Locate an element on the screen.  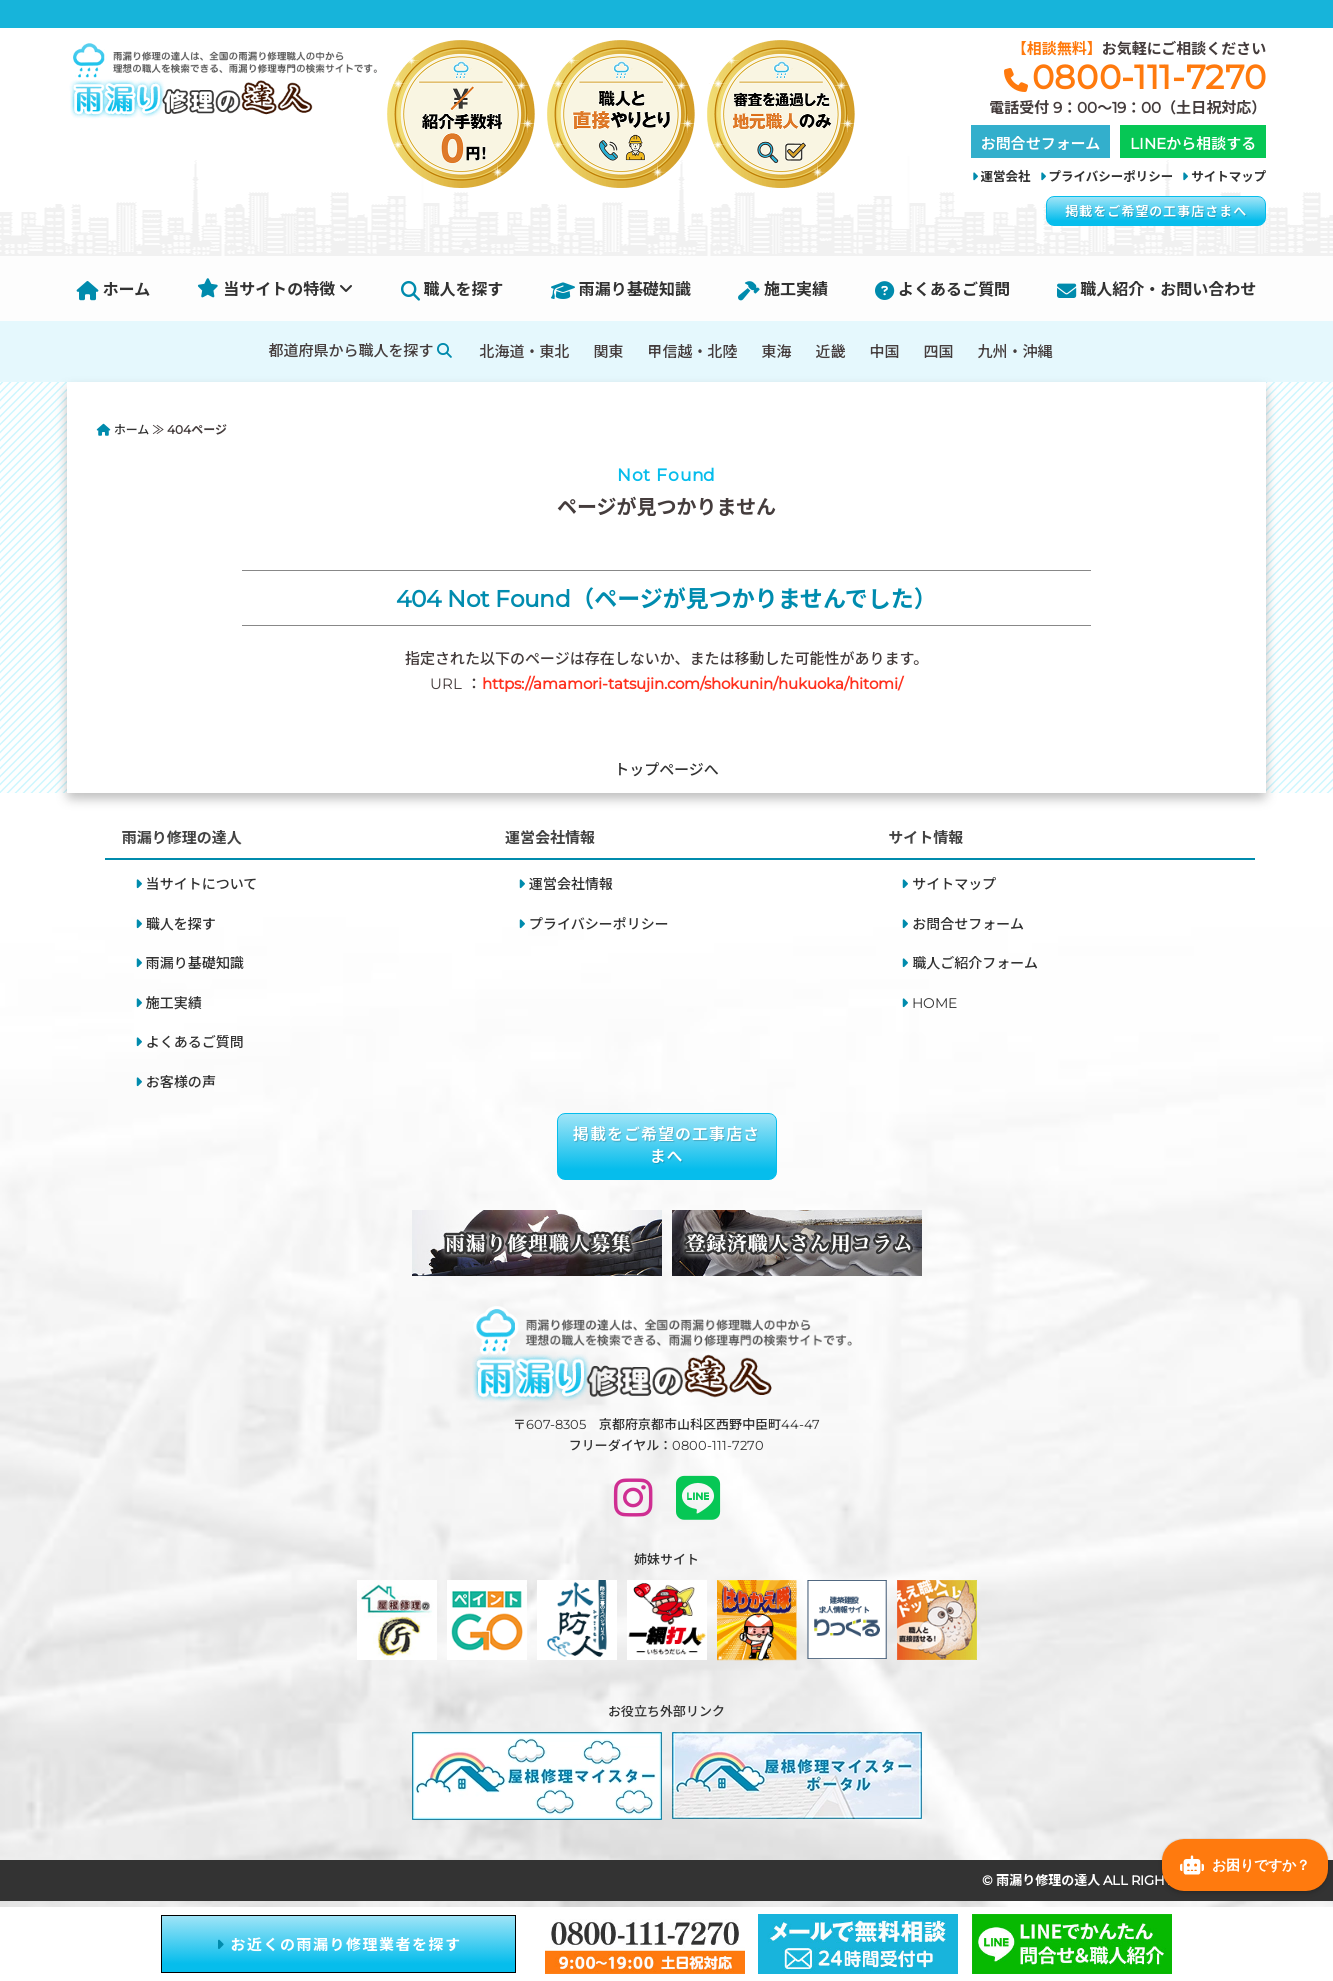
お客様の声 is located at coordinates (181, 1082).